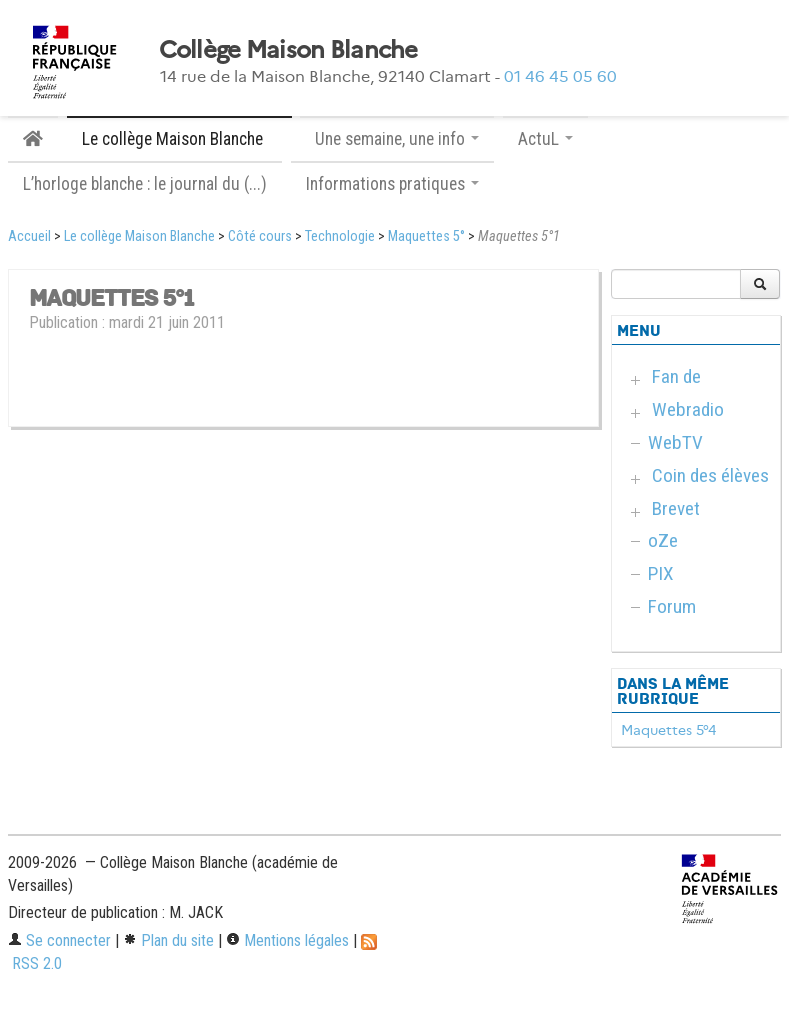 Image resolution: width=789 pixels, height=1012 pixels. Describe the element at coordinates (710, 475) in the screenshot. I see `Coin des élèves` at that location.